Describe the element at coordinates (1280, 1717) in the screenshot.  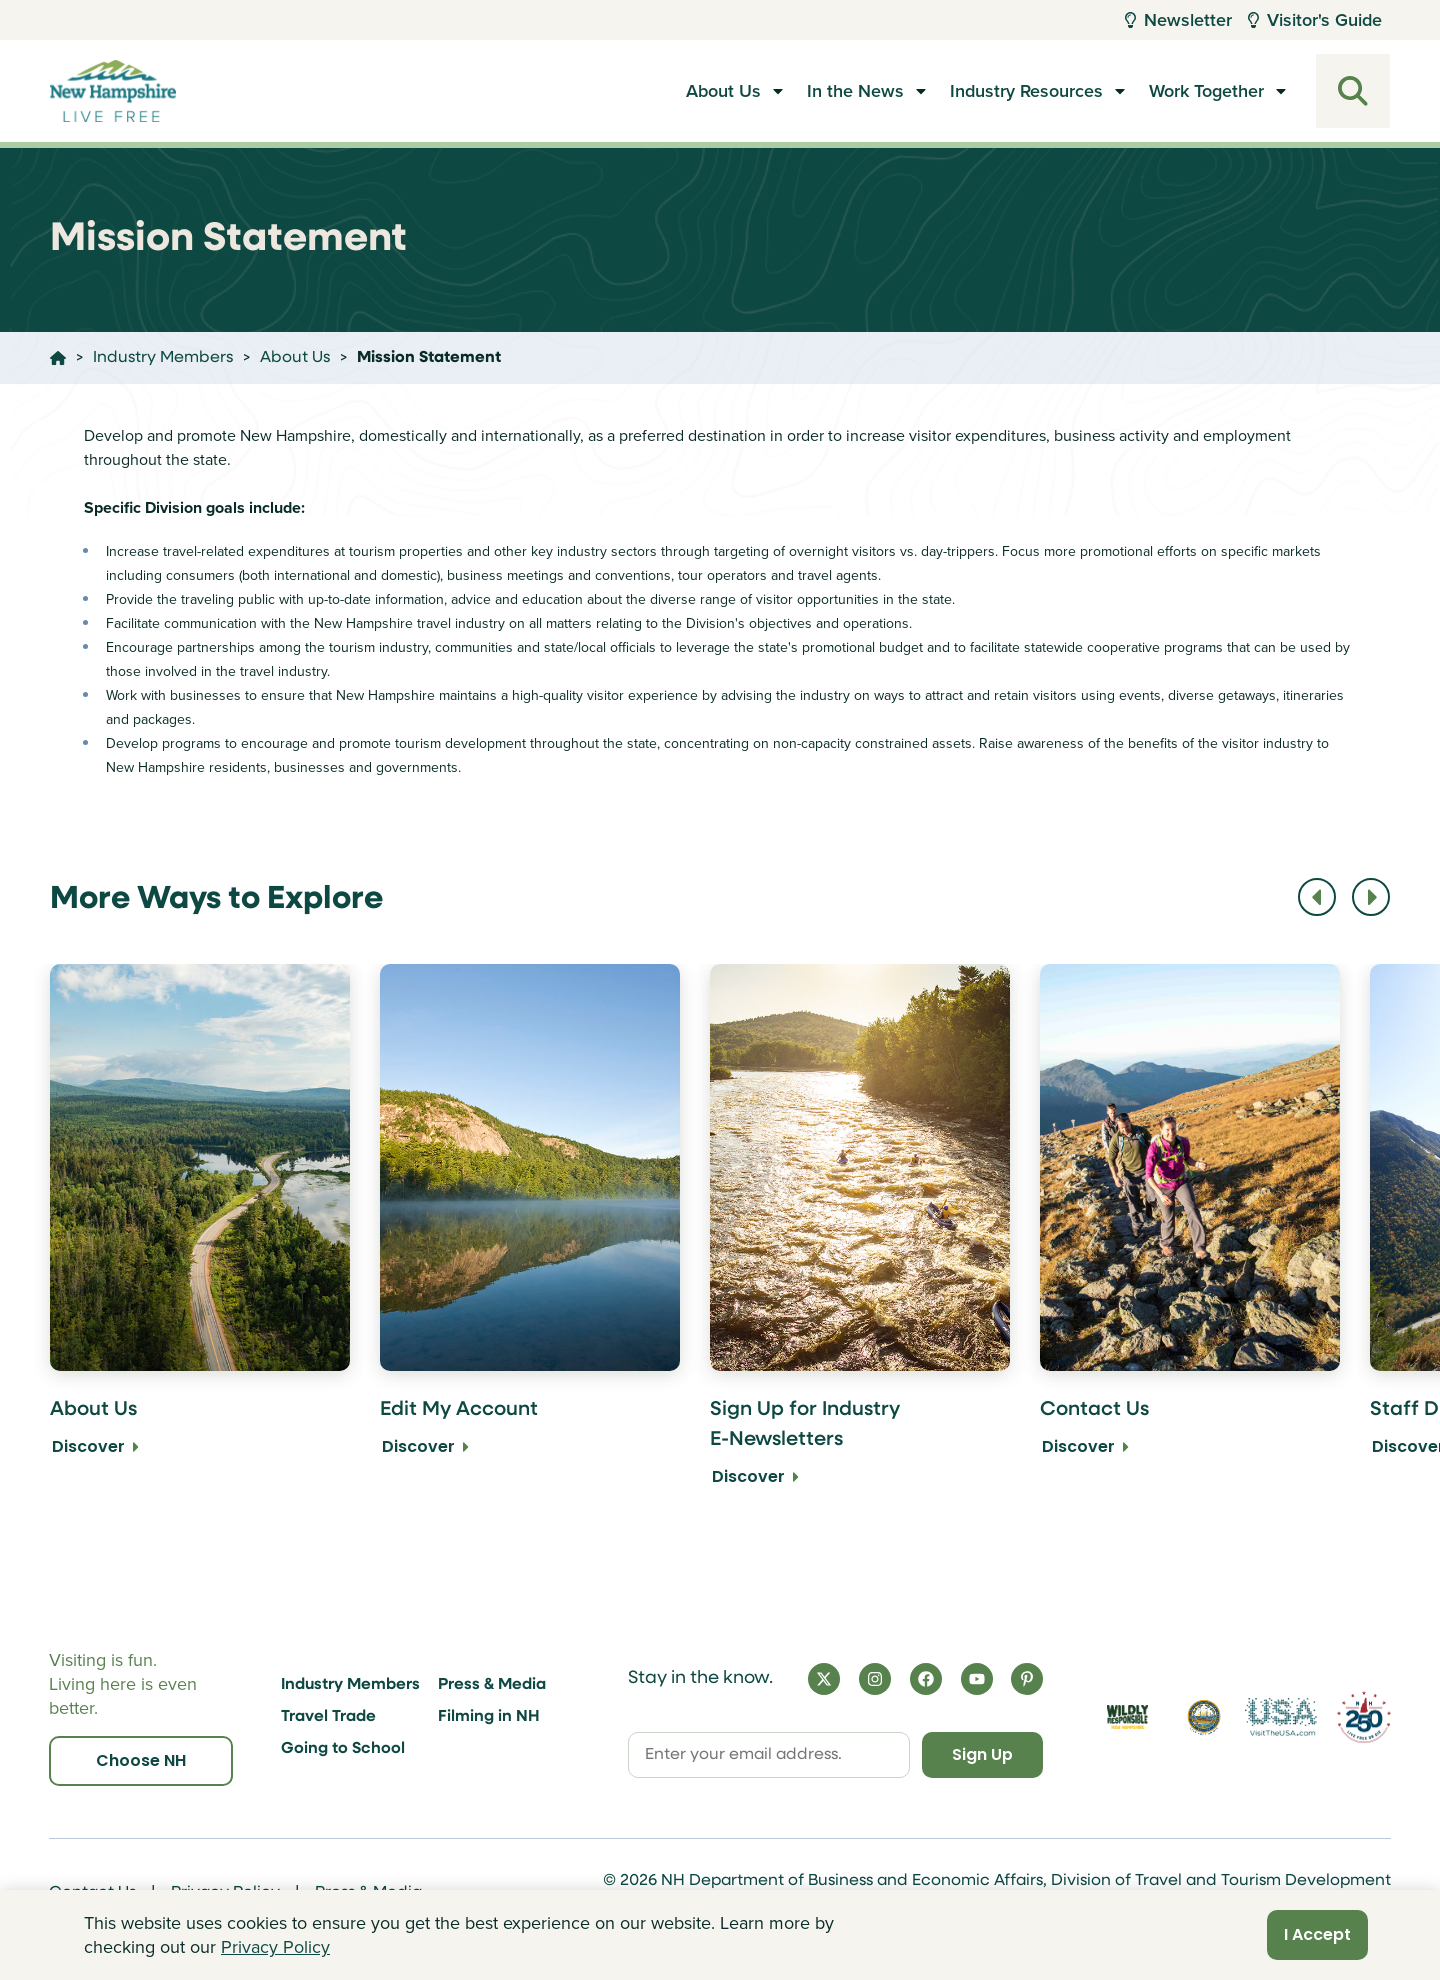
I see `[Visit the USA Website]` at that location.